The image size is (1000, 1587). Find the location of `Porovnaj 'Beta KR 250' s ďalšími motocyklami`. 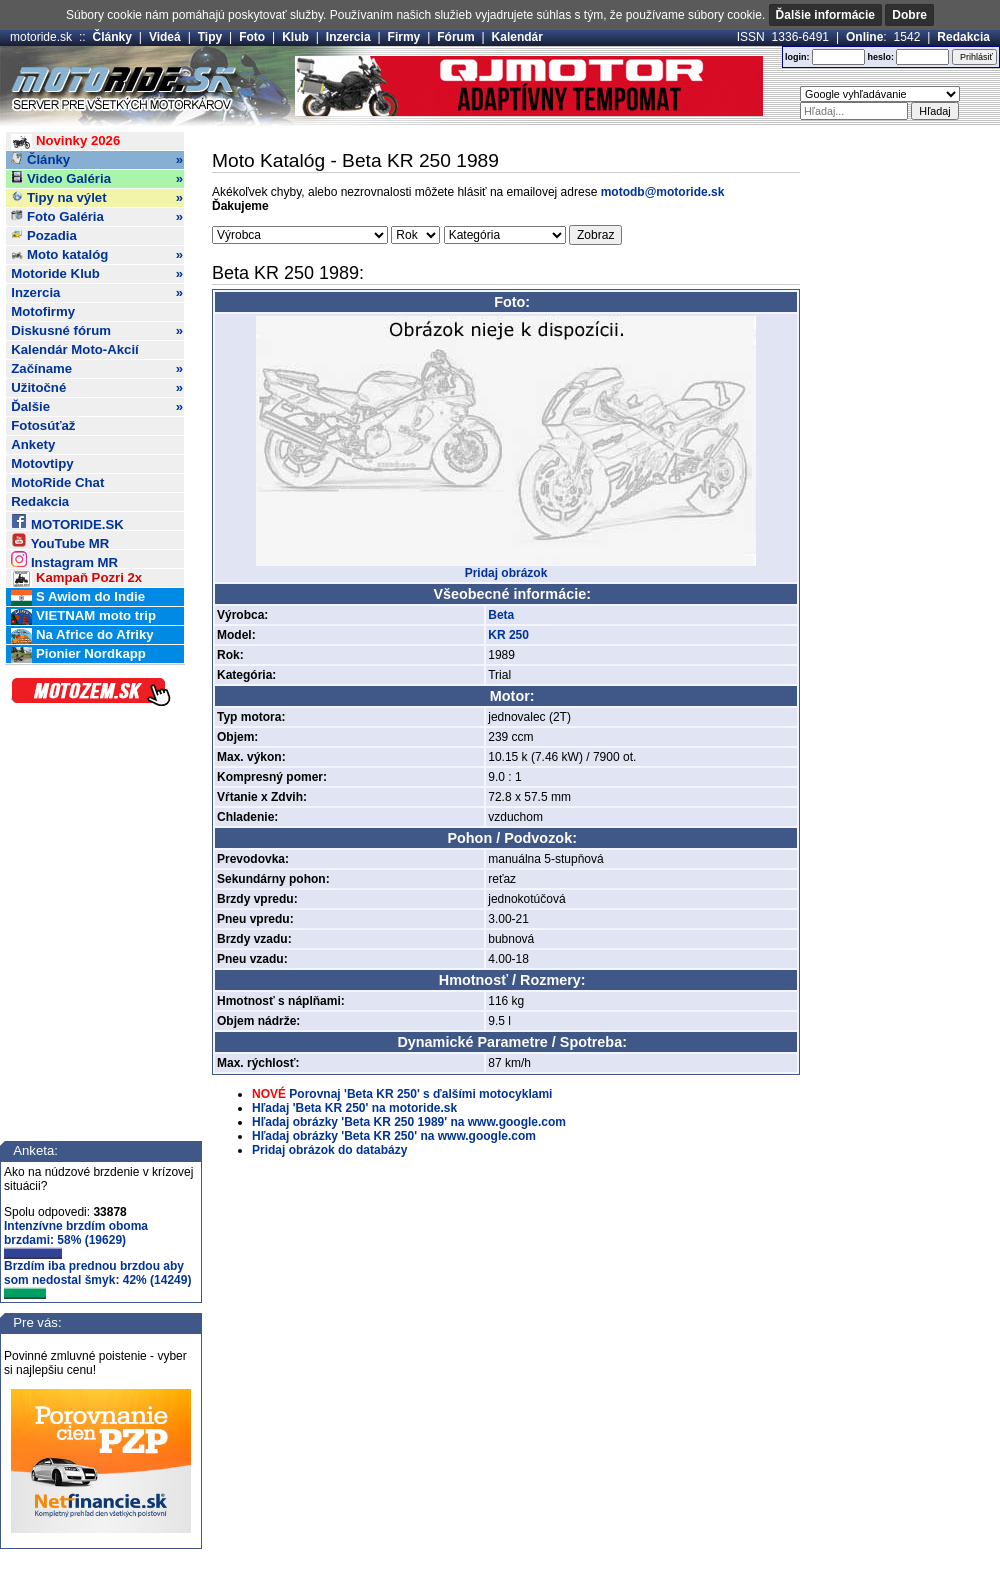

Porovnaj 'Beta KR 250' s ďalšími motocyklami is located at coordinates (420, 1094).